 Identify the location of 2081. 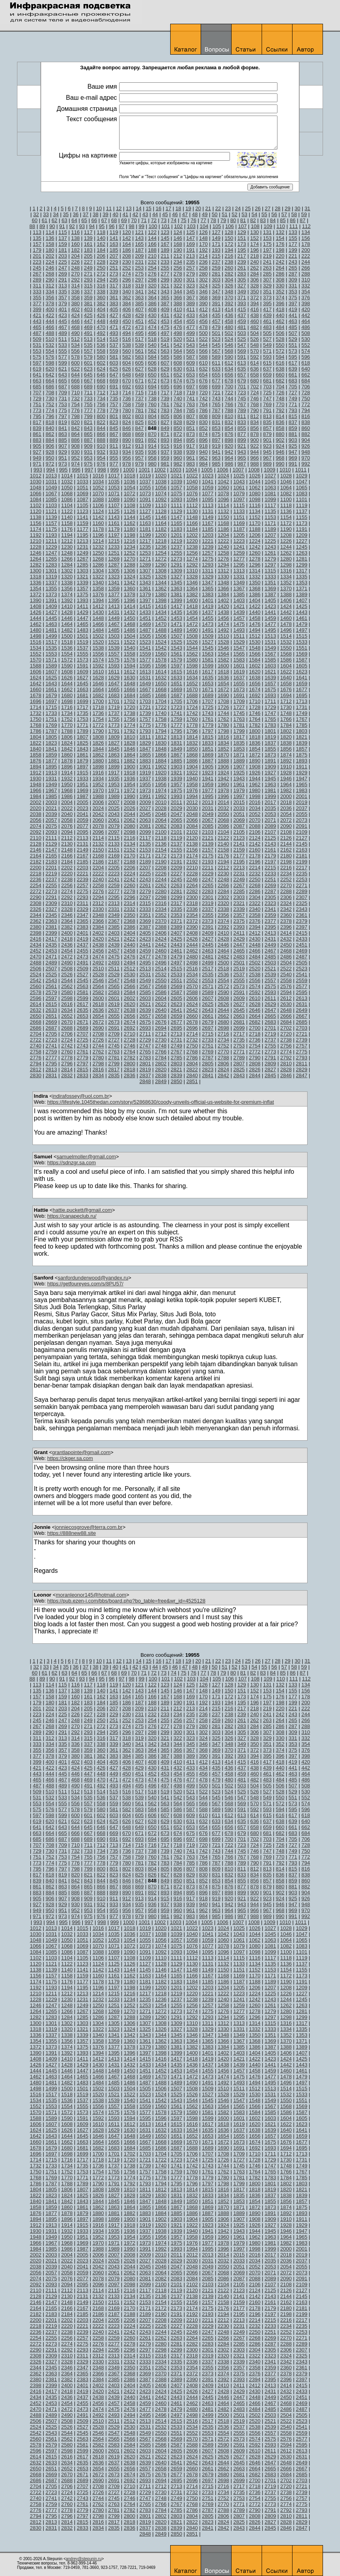
(145, 826).